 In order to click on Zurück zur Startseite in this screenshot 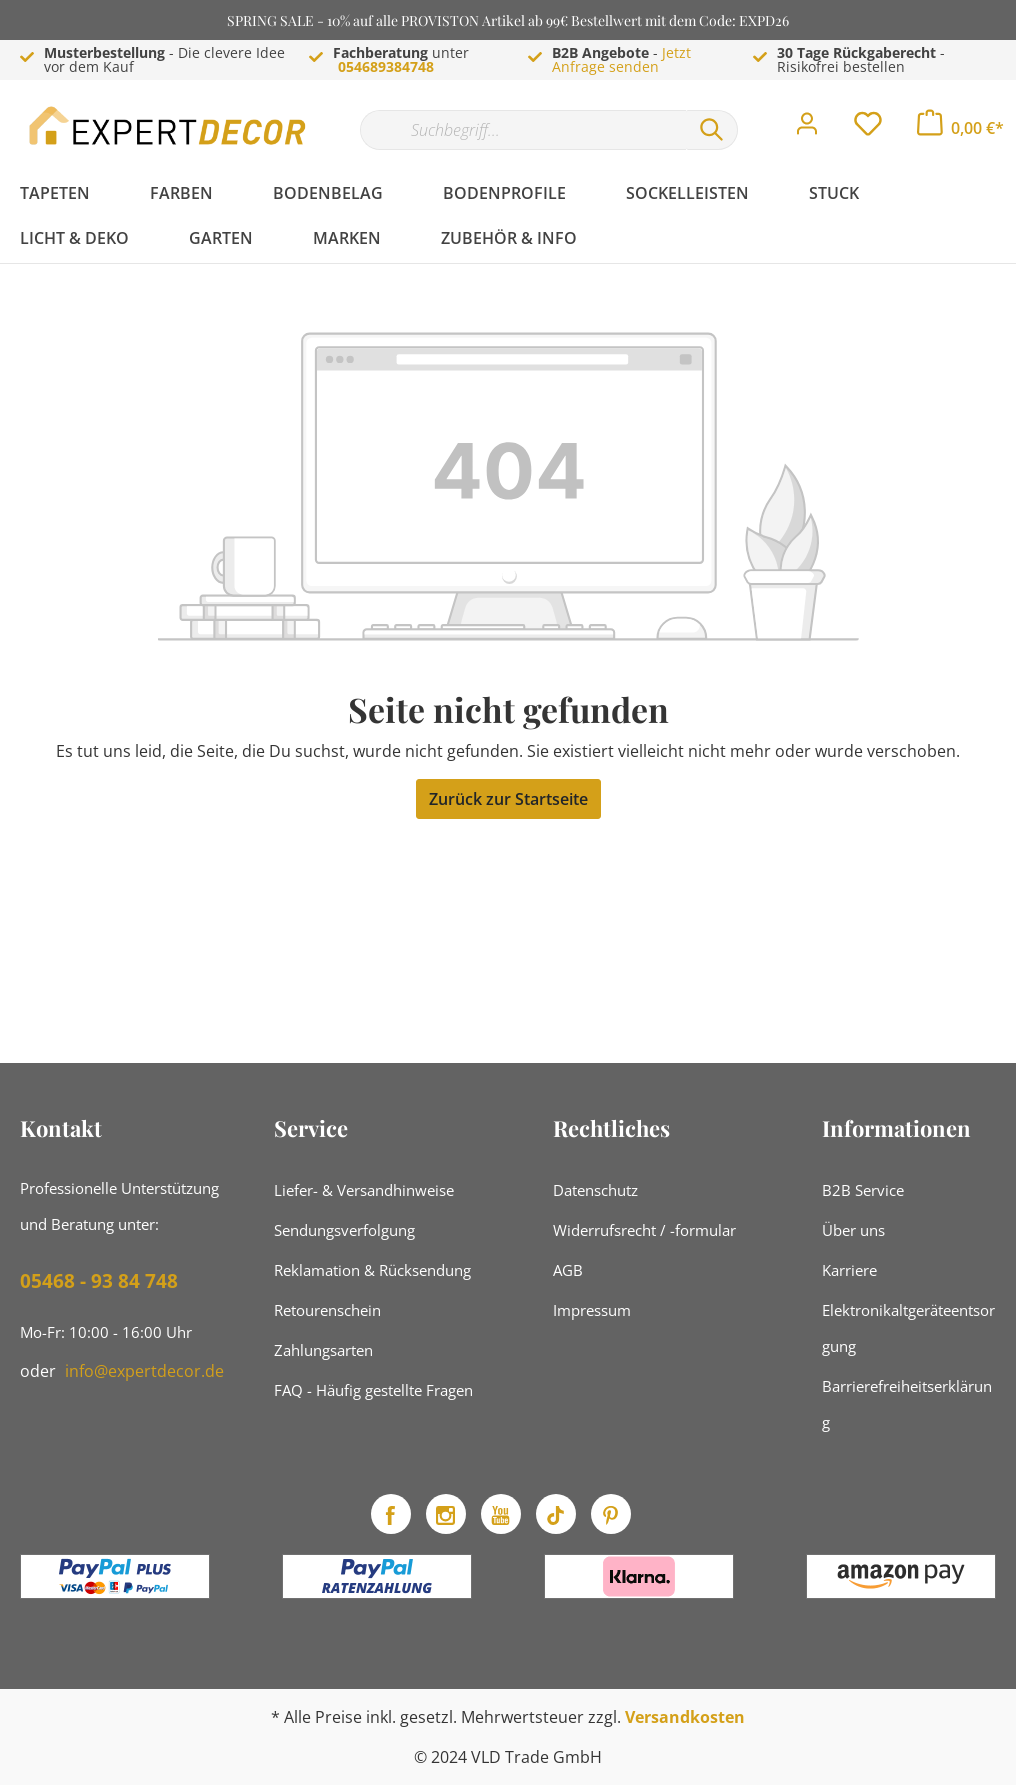, I will do `click(508, 799)`.